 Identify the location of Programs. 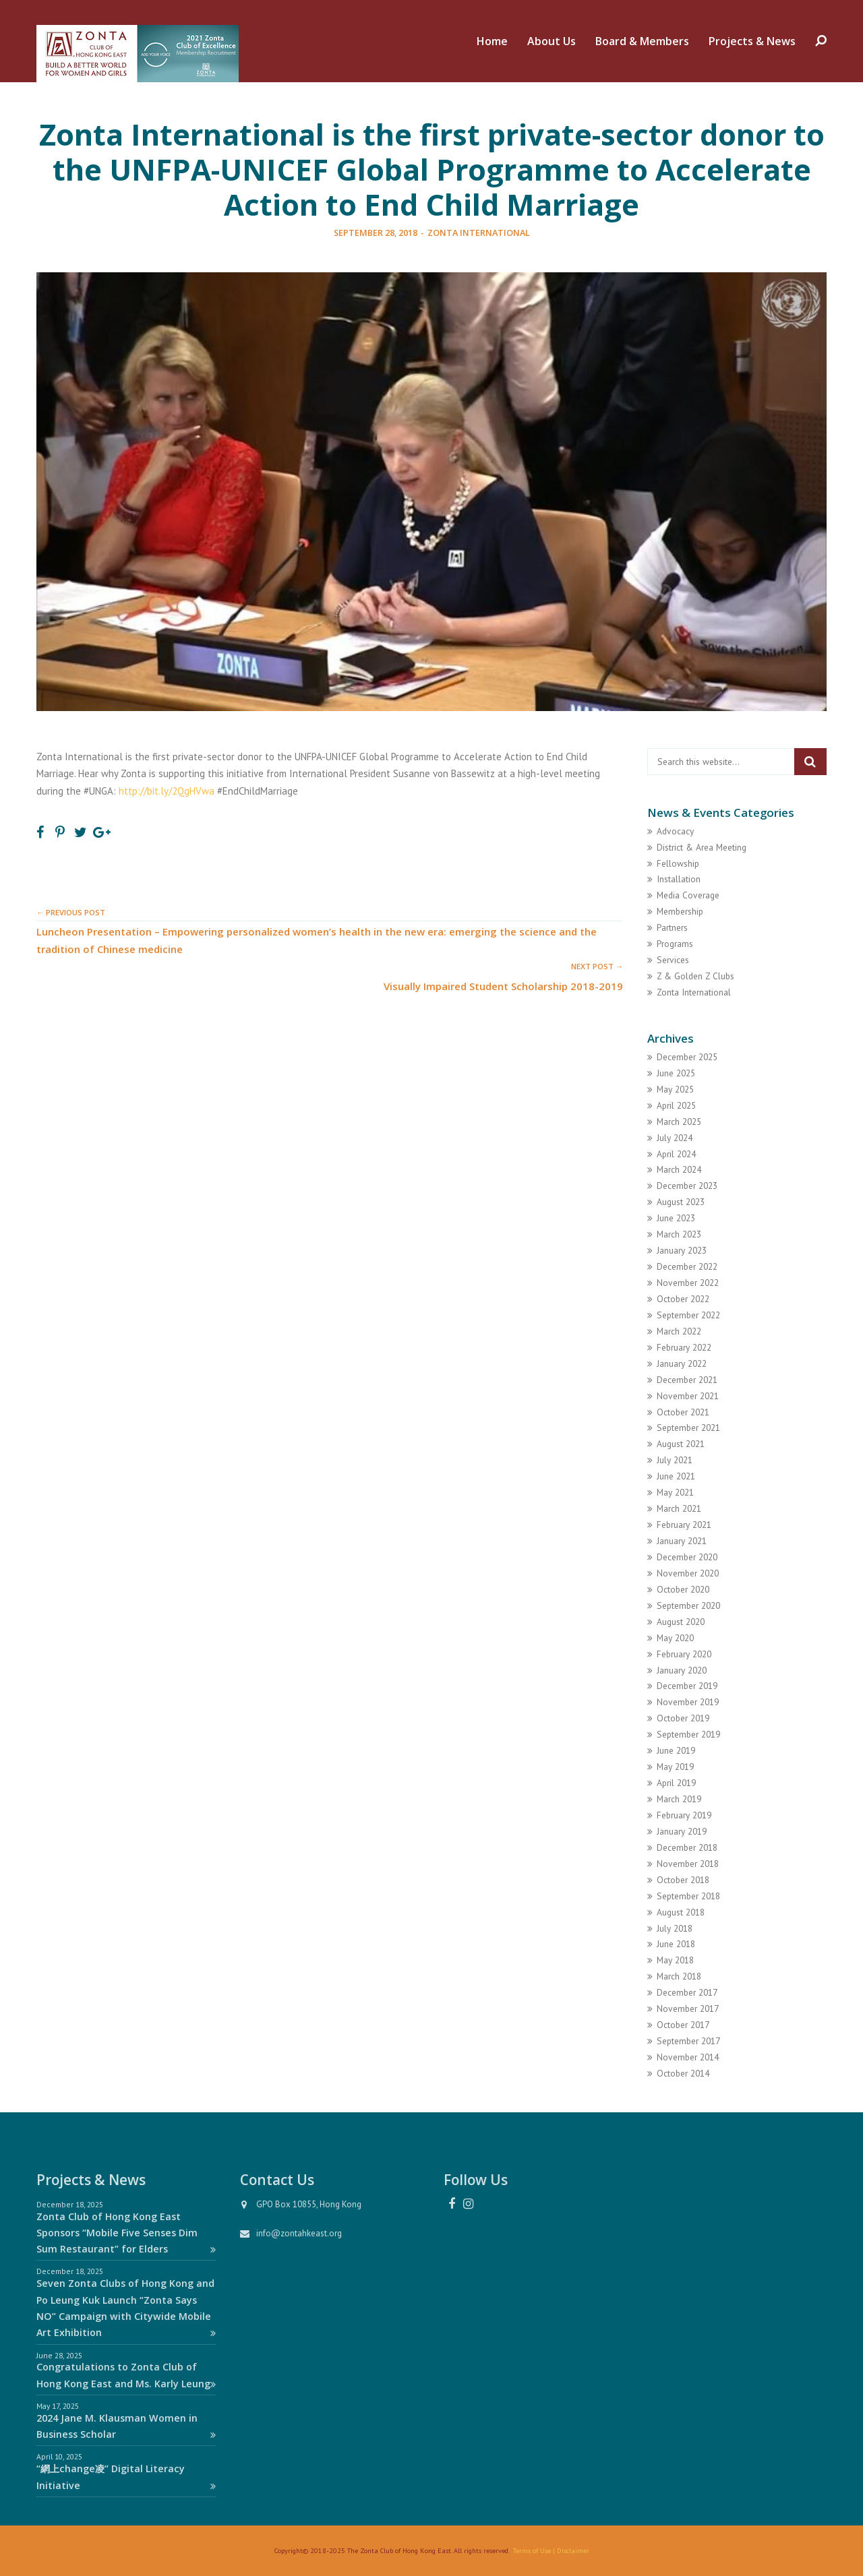
(675, 944).